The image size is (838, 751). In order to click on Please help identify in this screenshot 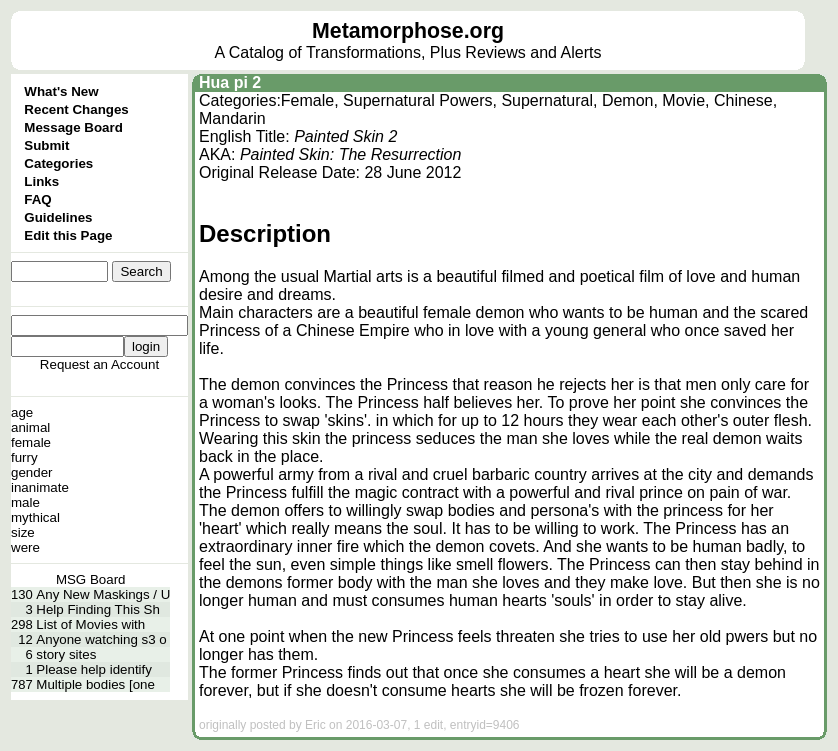, I will do `click(94, 669)`.